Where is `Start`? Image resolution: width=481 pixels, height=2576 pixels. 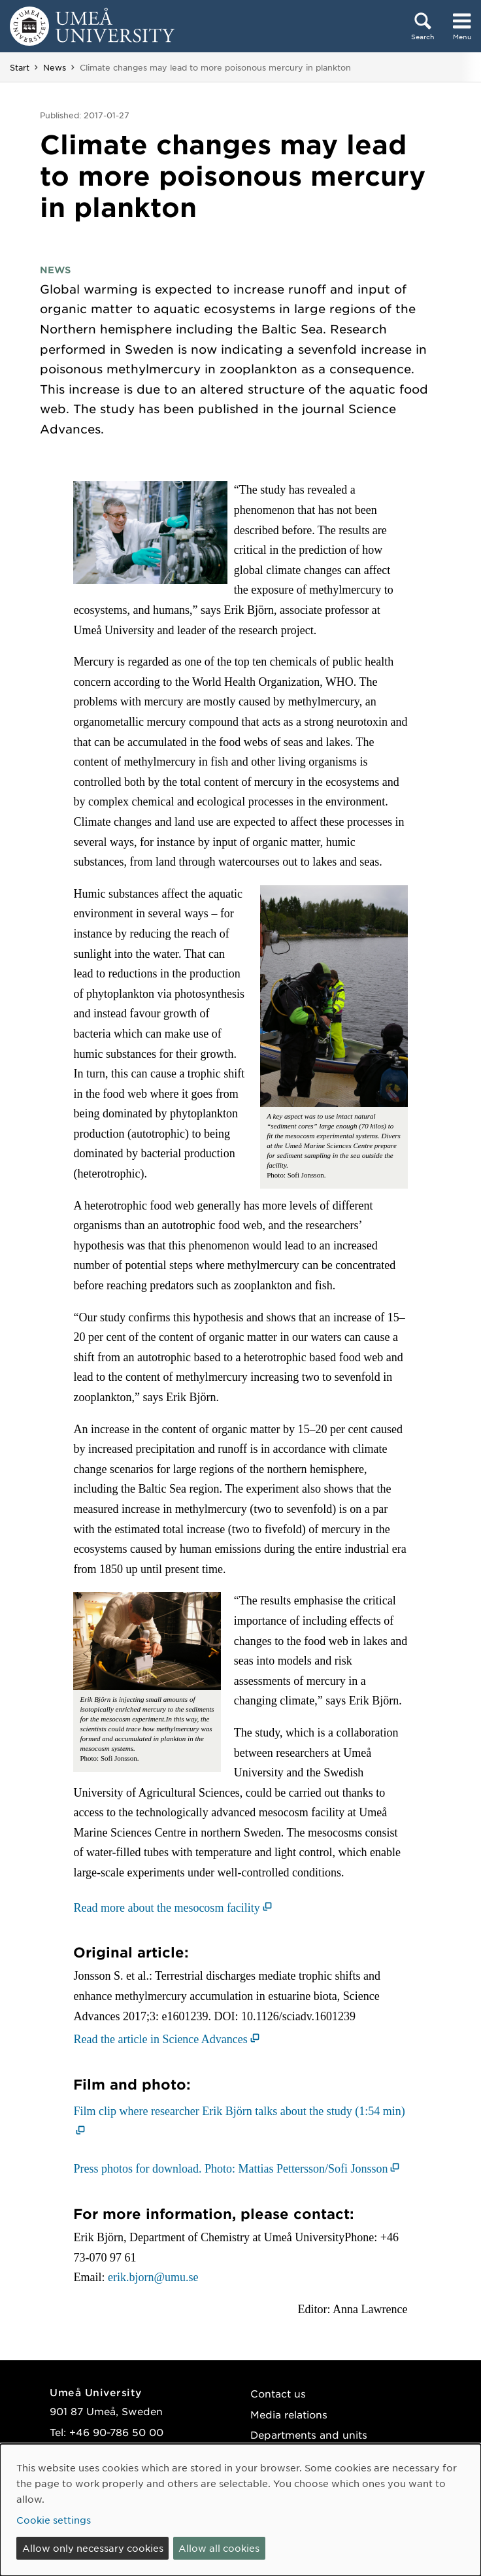
Start is located at coordinates (19, 67).